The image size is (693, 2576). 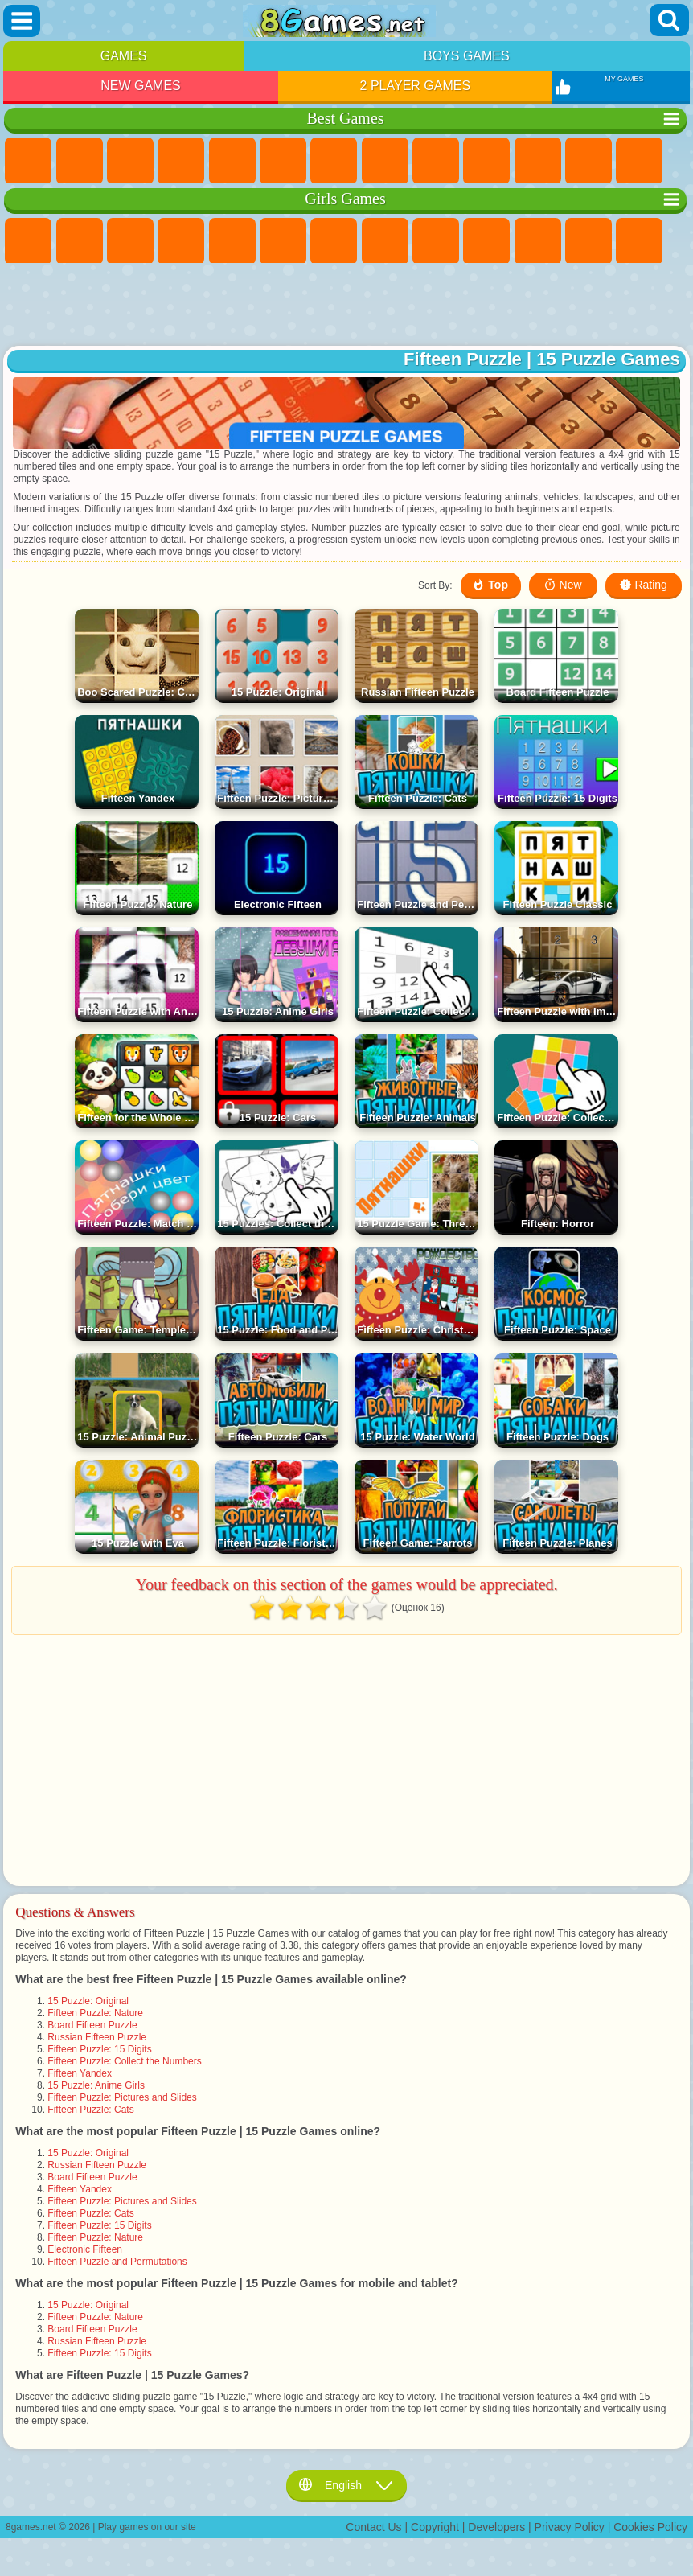 What do you see at coordinates (79, 2073) in the screenshot?
I see `Fifteen Yandex` at bounding box center [79, 2073].